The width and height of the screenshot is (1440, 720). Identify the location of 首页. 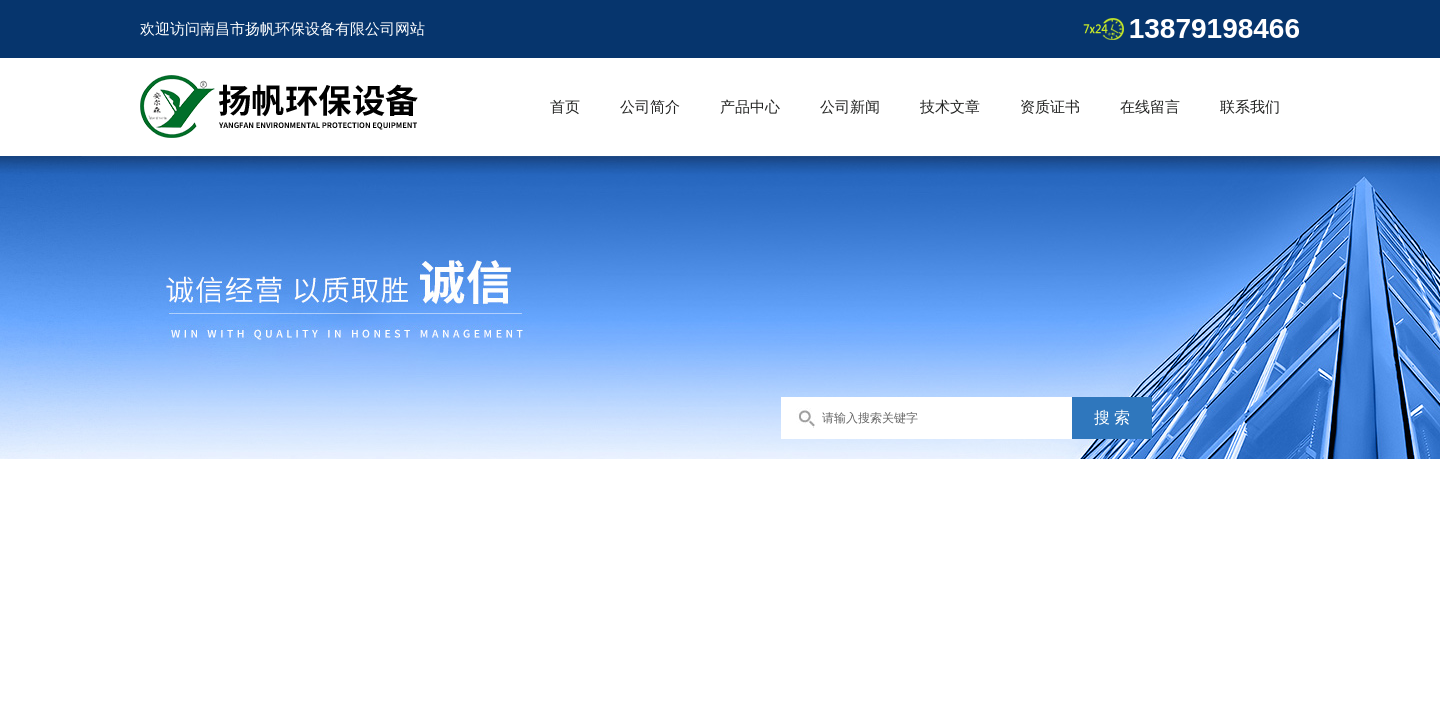
(565, 106).